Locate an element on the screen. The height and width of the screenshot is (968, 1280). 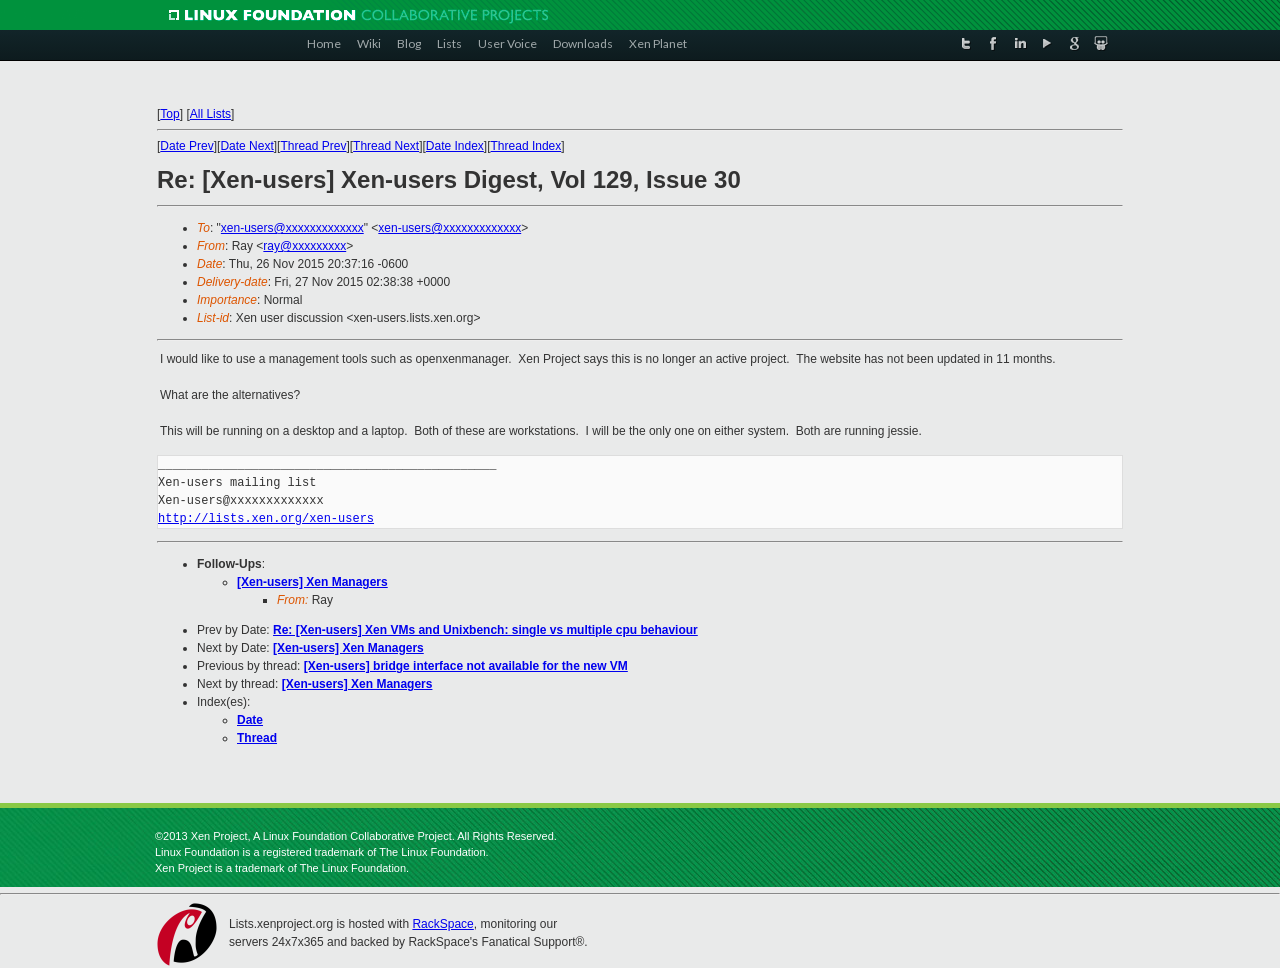
Thread Prev is located at coordinates (313, 146).